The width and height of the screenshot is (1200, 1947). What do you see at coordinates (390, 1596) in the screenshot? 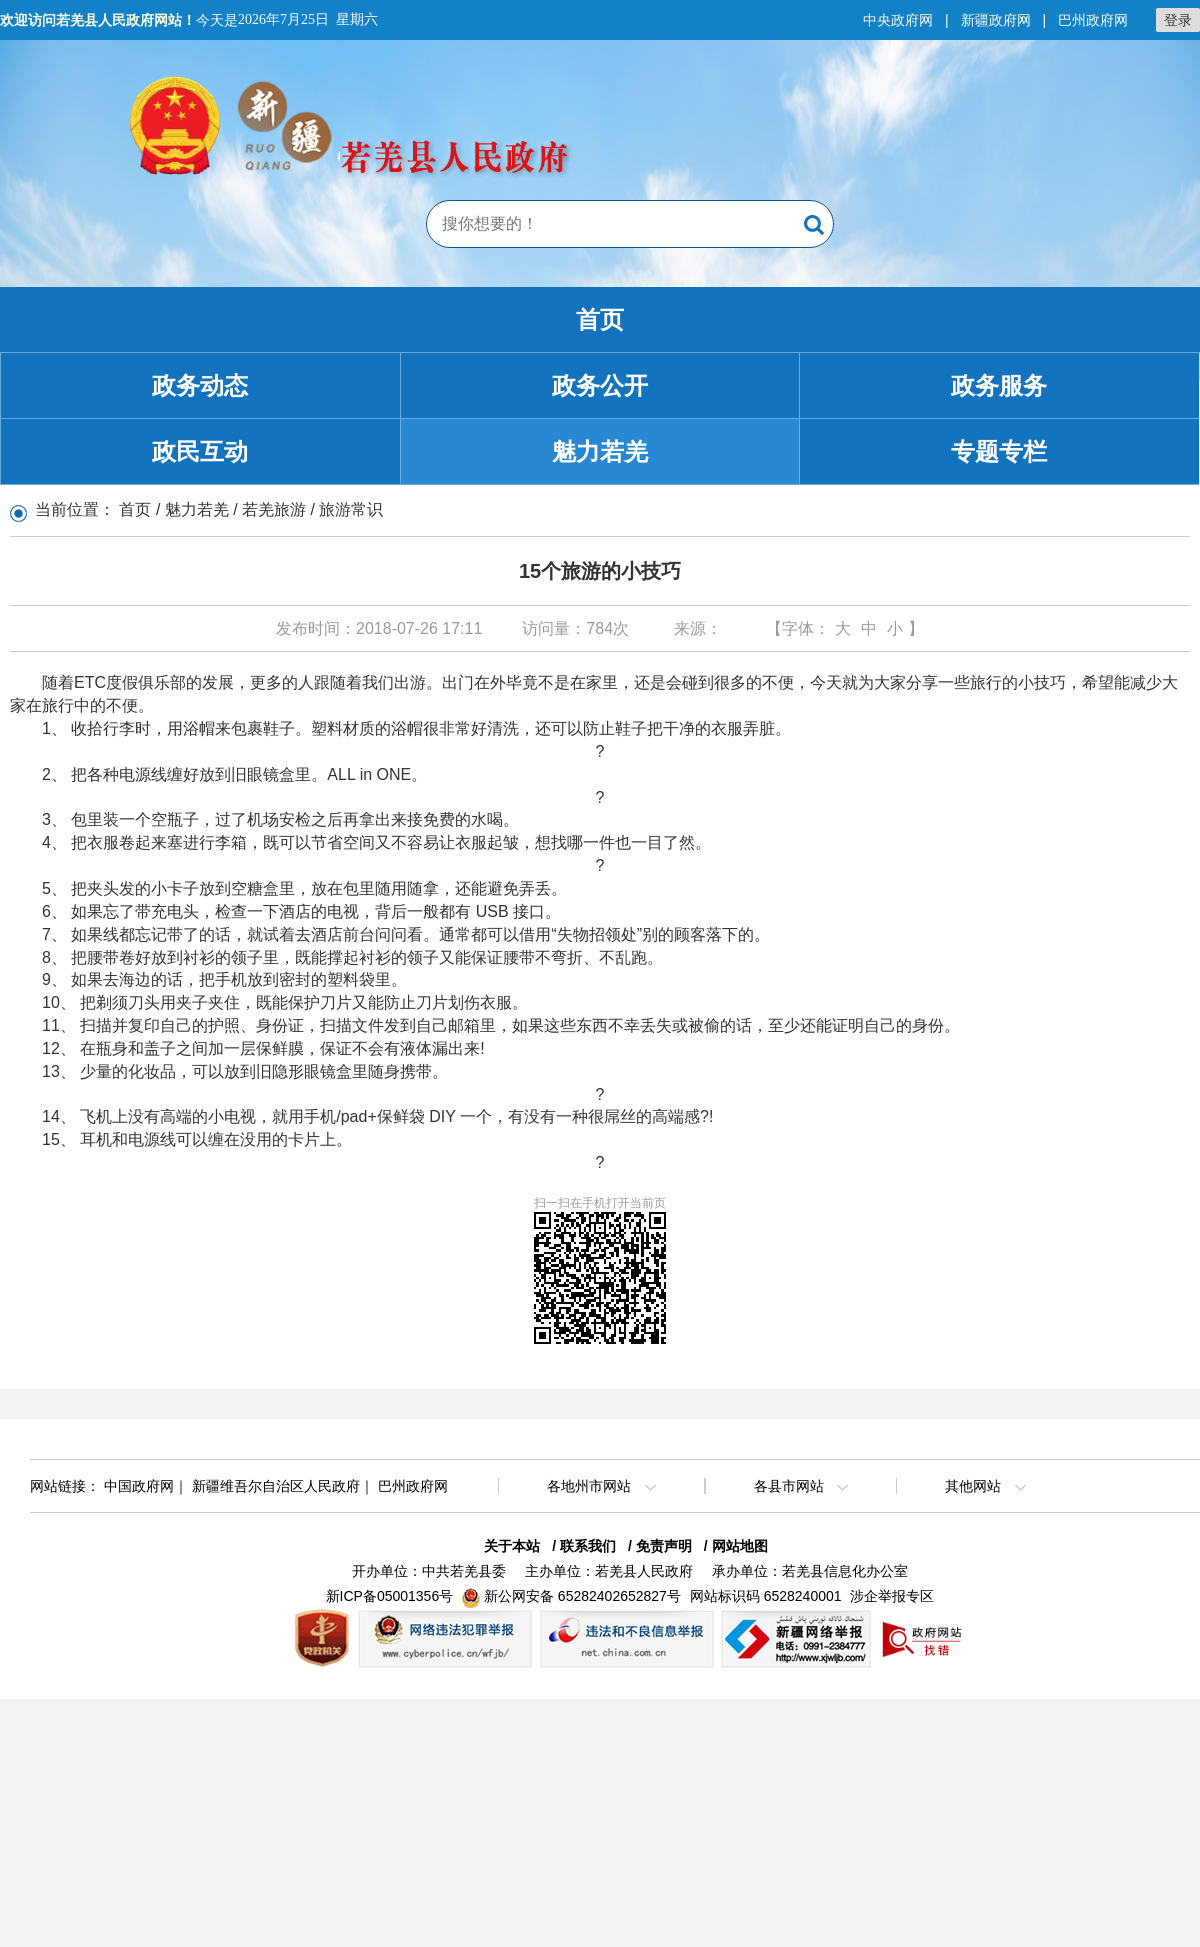
I see `新ICP备05001356号` at bounding box center [390, 1596].